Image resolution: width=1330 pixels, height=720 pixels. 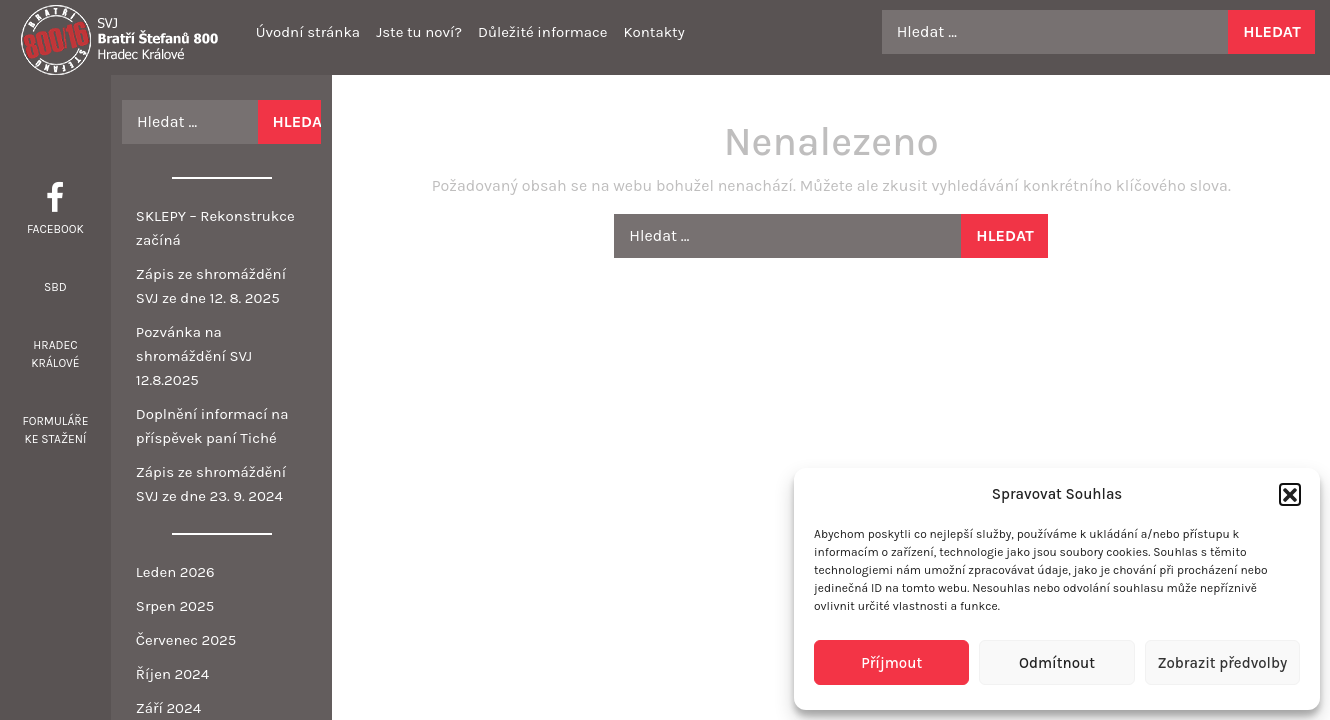 I want to click on Úvodní stránka, so click(x=308, y=32).